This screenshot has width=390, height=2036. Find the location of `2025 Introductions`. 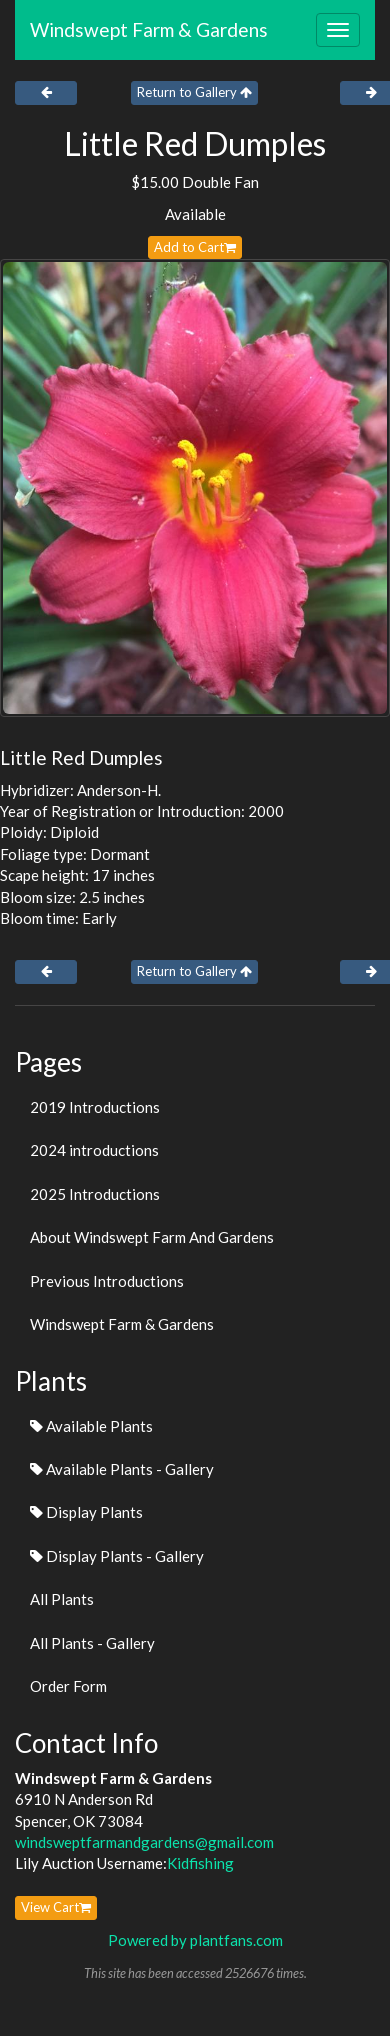

2025 Introductions is located at coordinates (95, 1194).